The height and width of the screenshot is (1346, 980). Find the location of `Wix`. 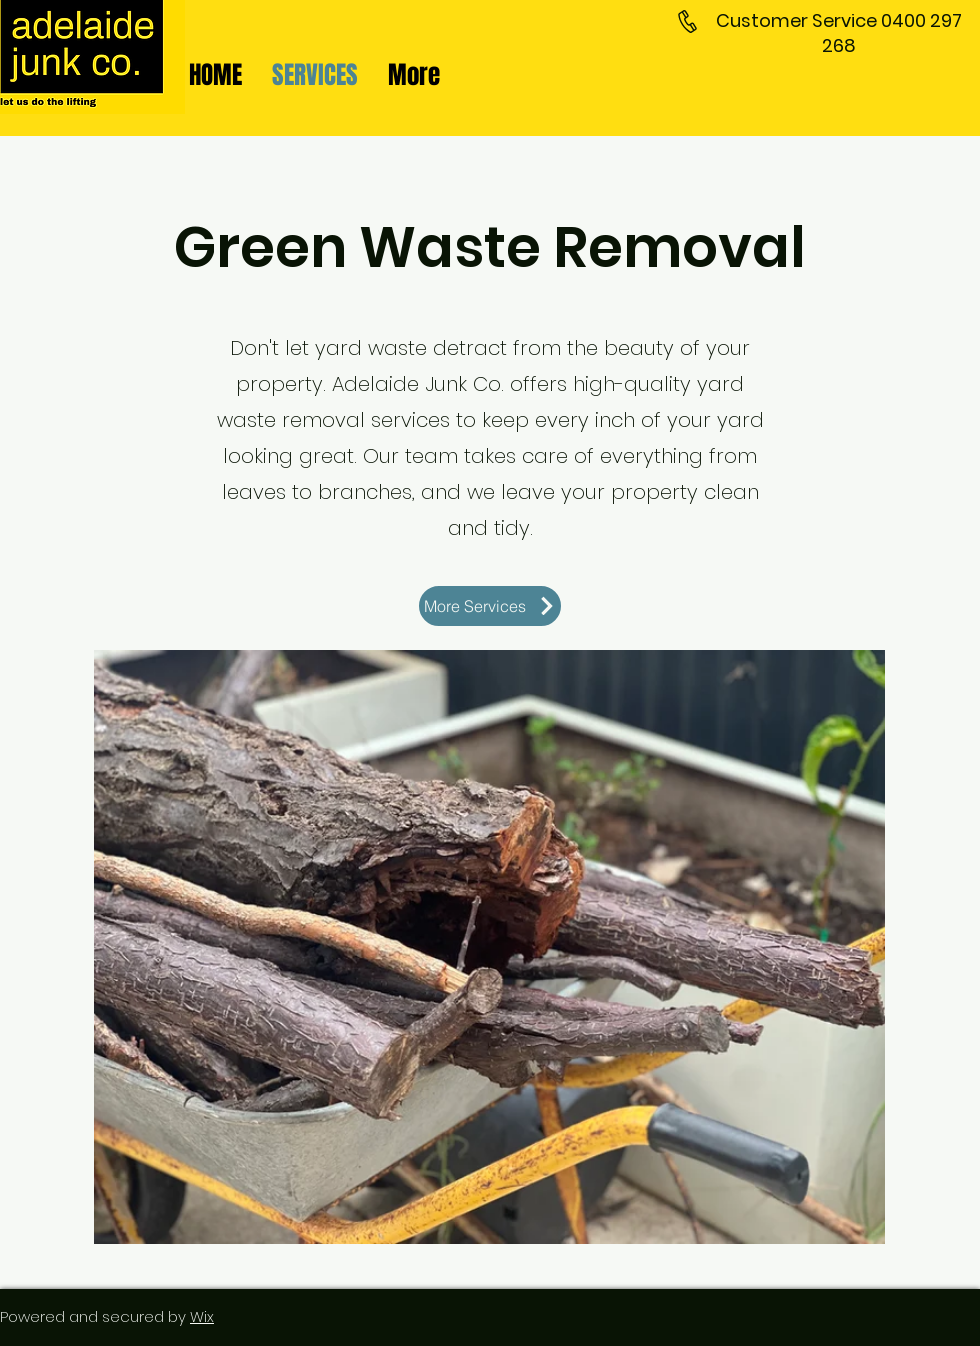

Wix is located at coordinates (202, 1316).